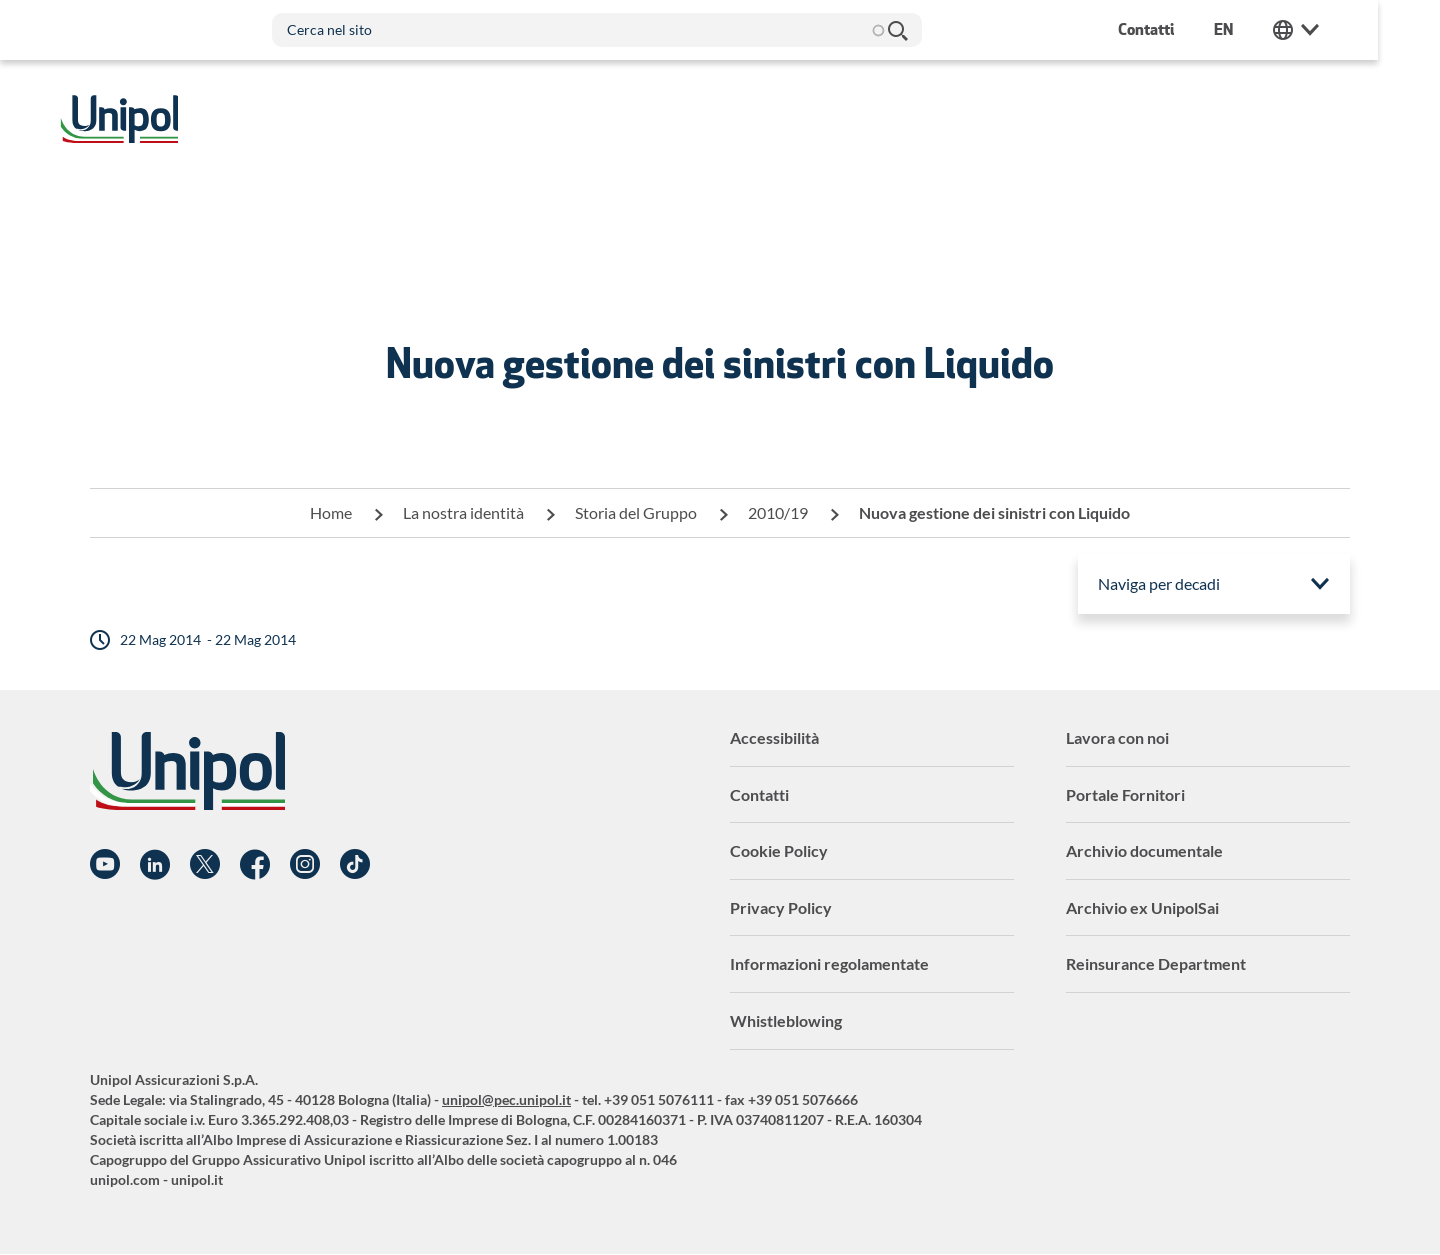 The image size is (1440, 1255). What do you see at coordinates (1142, 907) in the screenshot?
I see `Archivio ex UnipolSai` at bounding box center [1142, 907].